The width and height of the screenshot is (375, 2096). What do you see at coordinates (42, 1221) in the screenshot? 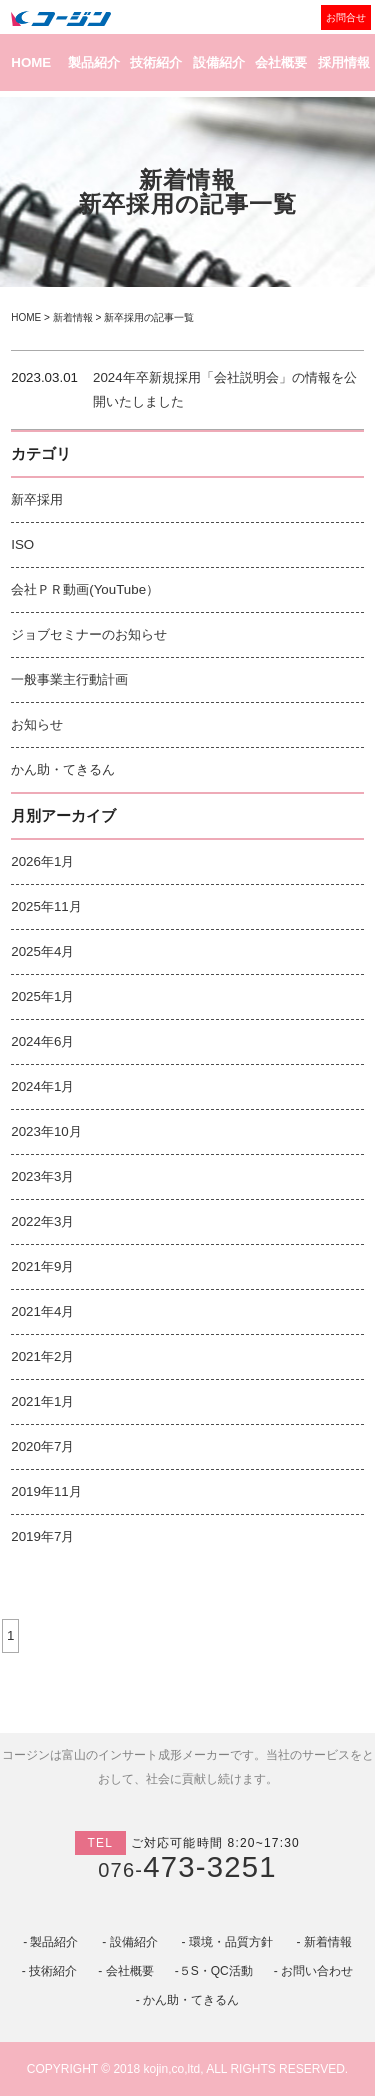
I see `2022年3月` at bounding box center [42, 1221].